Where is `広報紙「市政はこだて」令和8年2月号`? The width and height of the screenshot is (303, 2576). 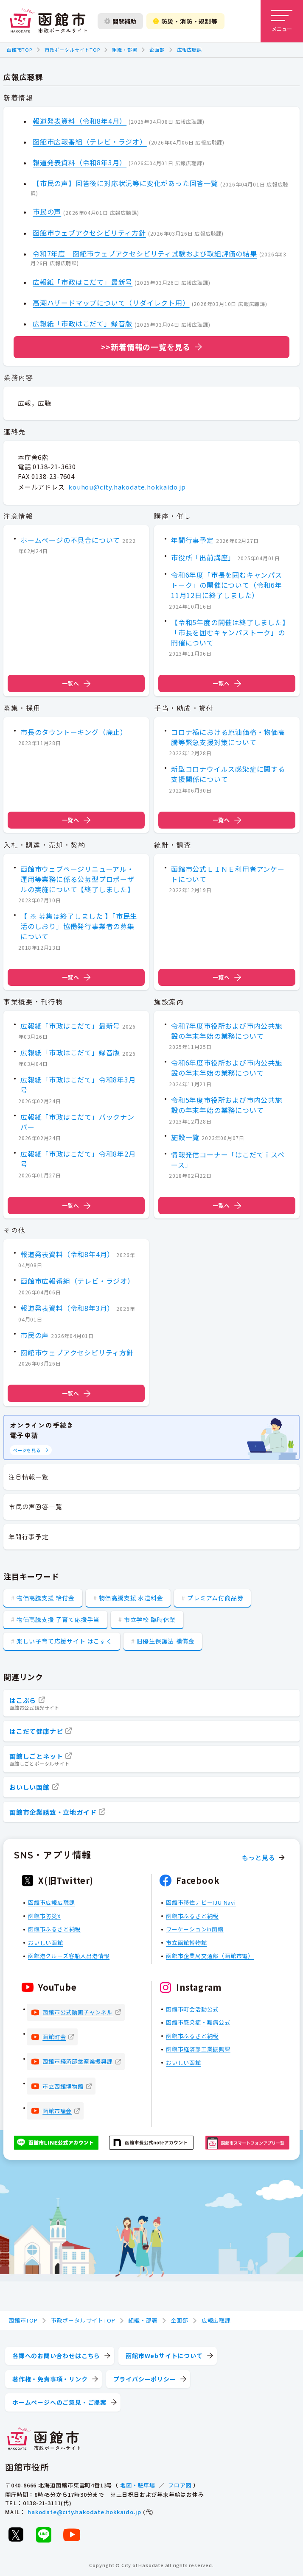
広報紙「市政はこだて」令和8年2月号 is located at coordinates (78, 1159).